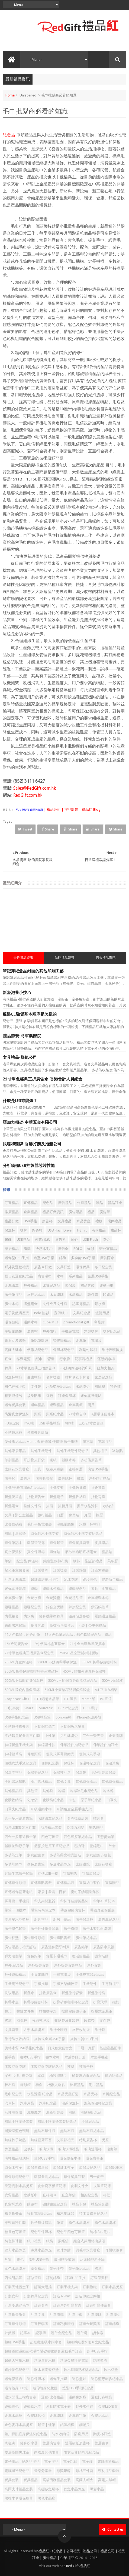 The image size is (129, 2576). Describe the element at coordinates (12, 2195) in the screenshot. I see `皮質禮品` at that location.